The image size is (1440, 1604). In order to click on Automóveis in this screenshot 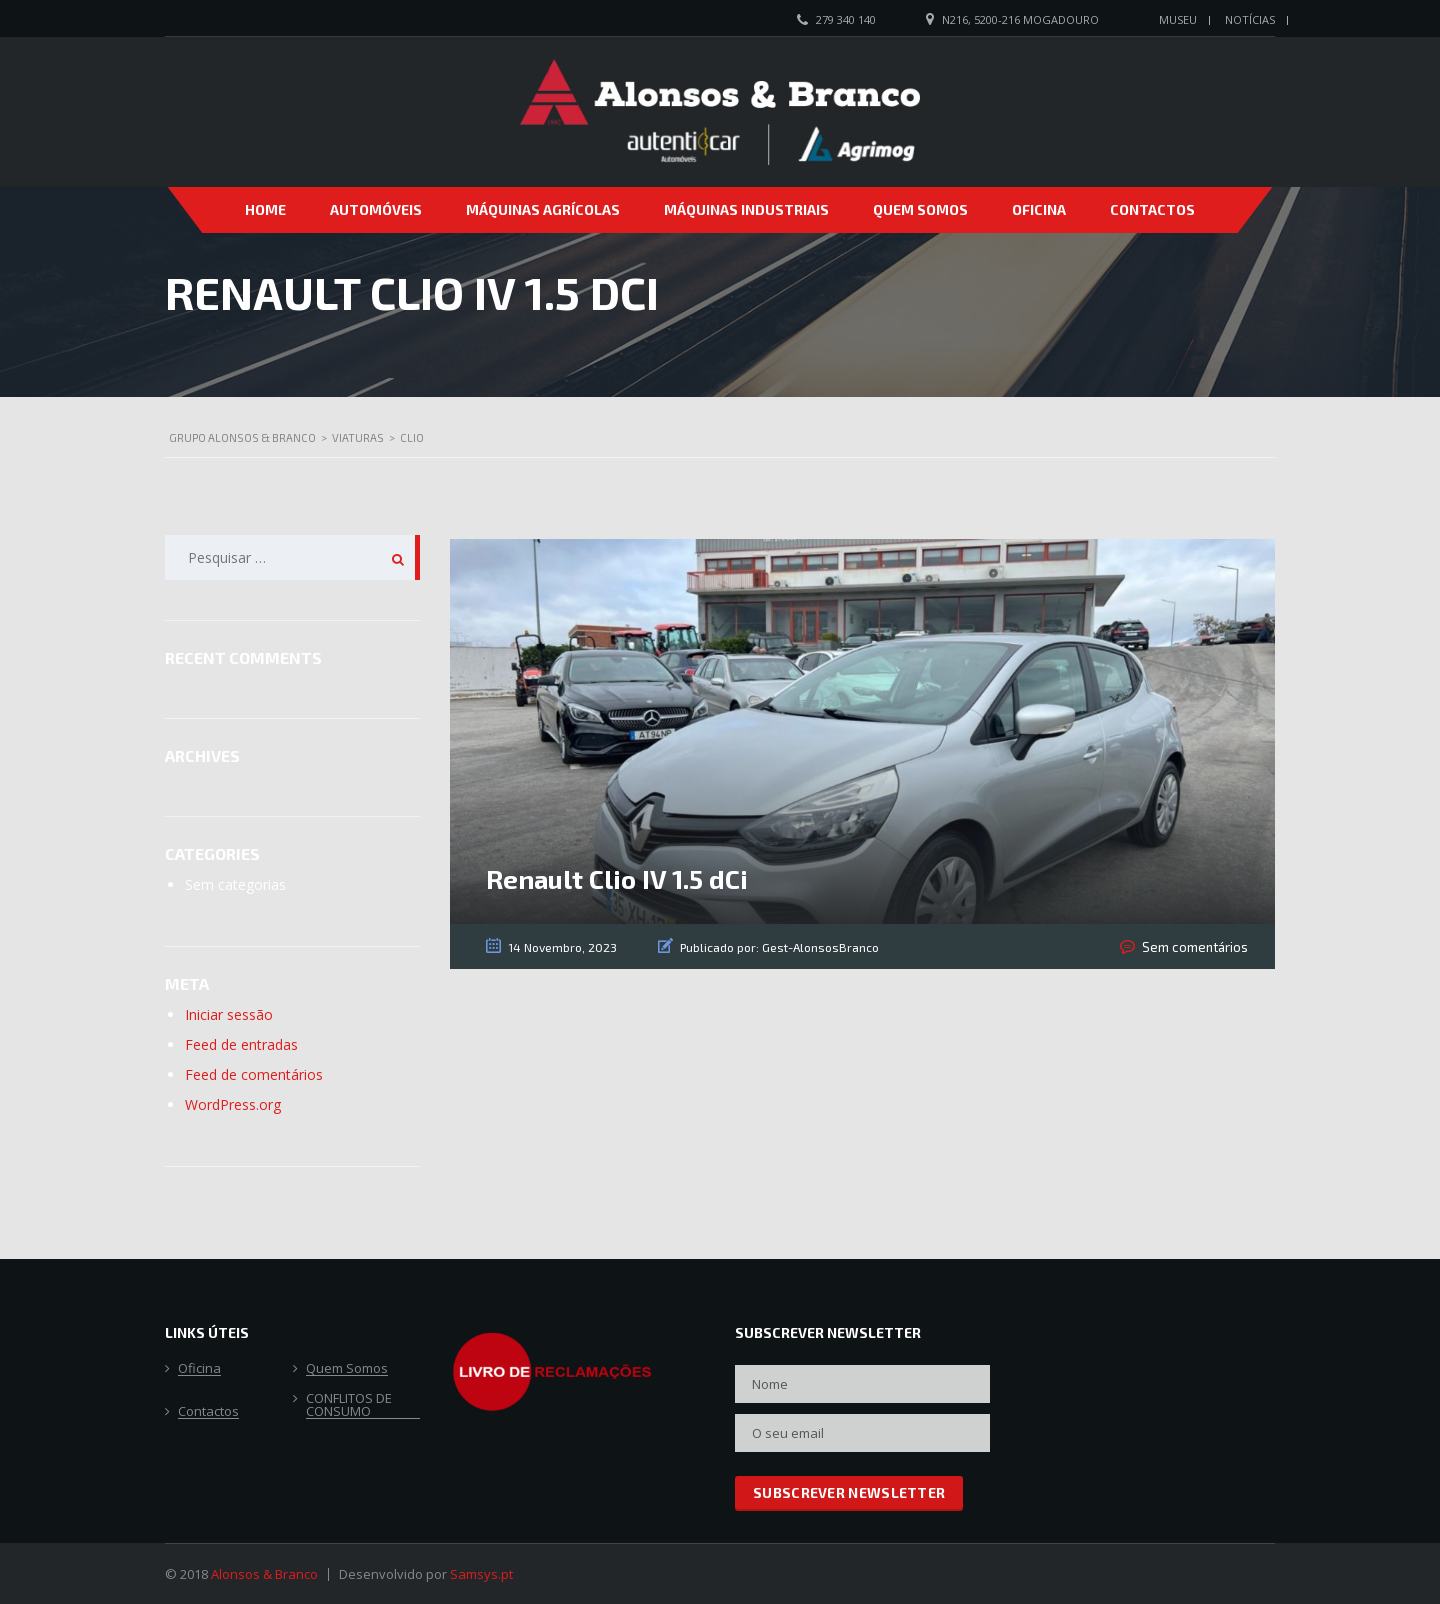, I will do `click(376, 209)`.